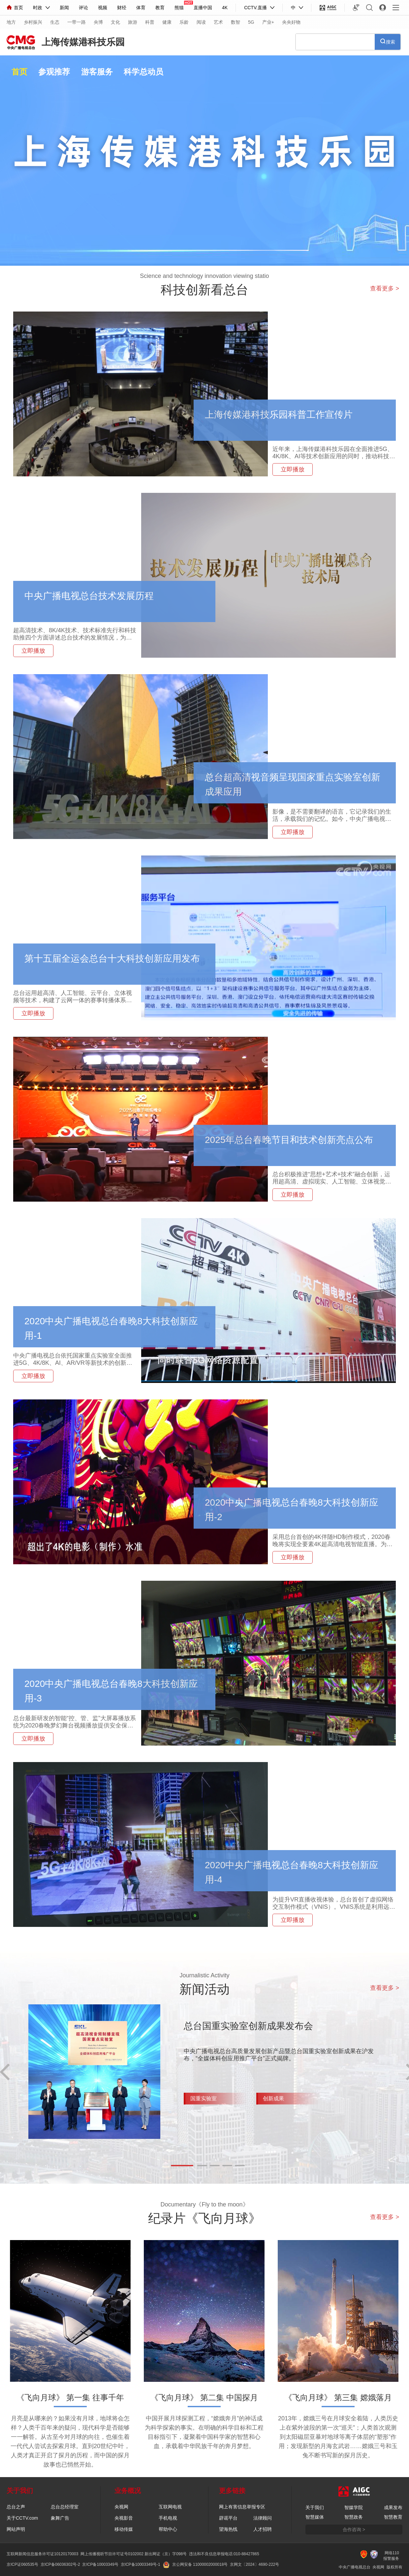  I want to click on 移动传媒, so click(123, 2529).